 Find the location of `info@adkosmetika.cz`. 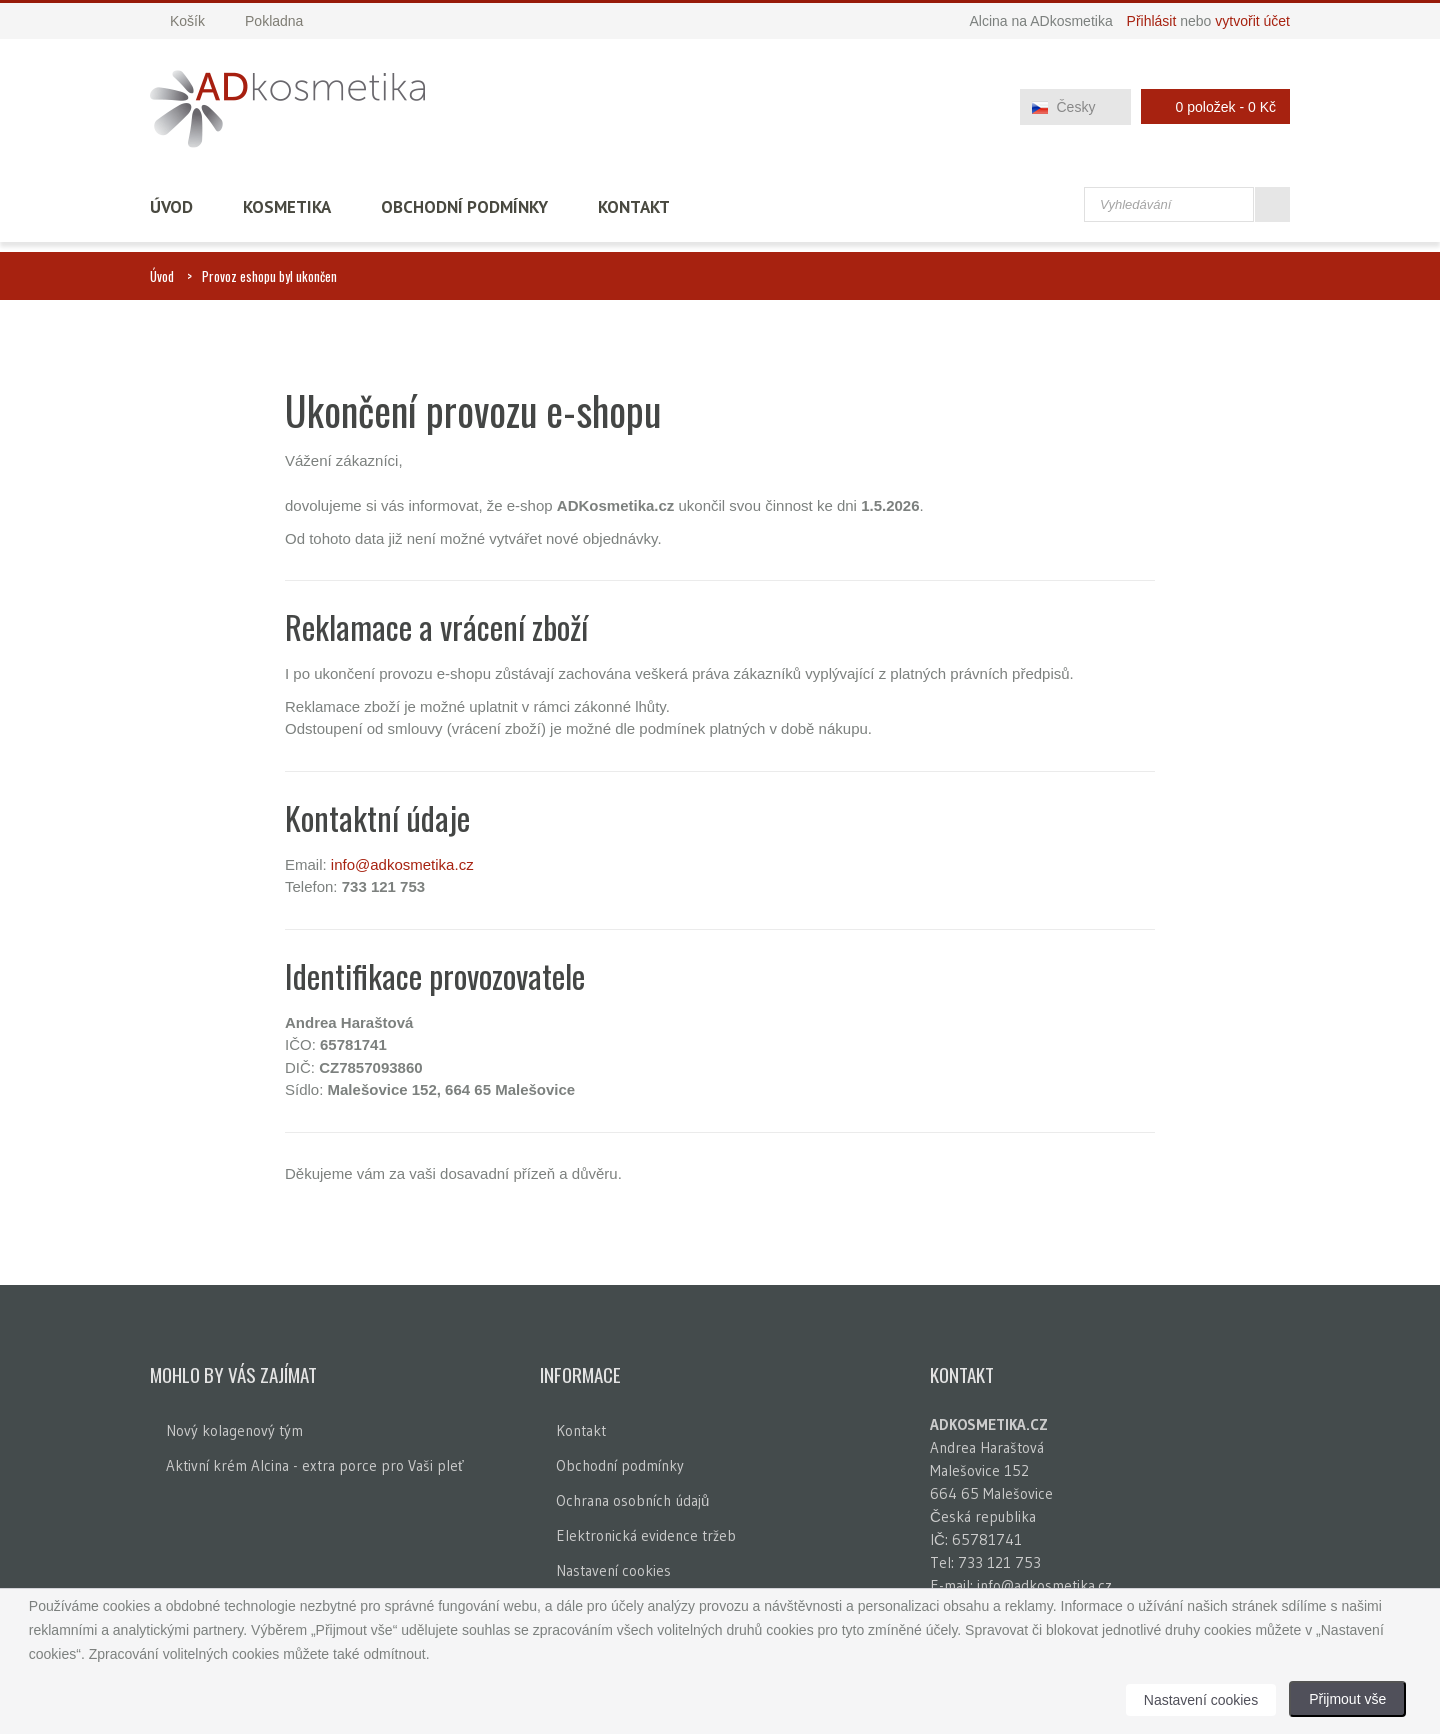

info@adkosmetika.cz is located at coordinates (402, 864).